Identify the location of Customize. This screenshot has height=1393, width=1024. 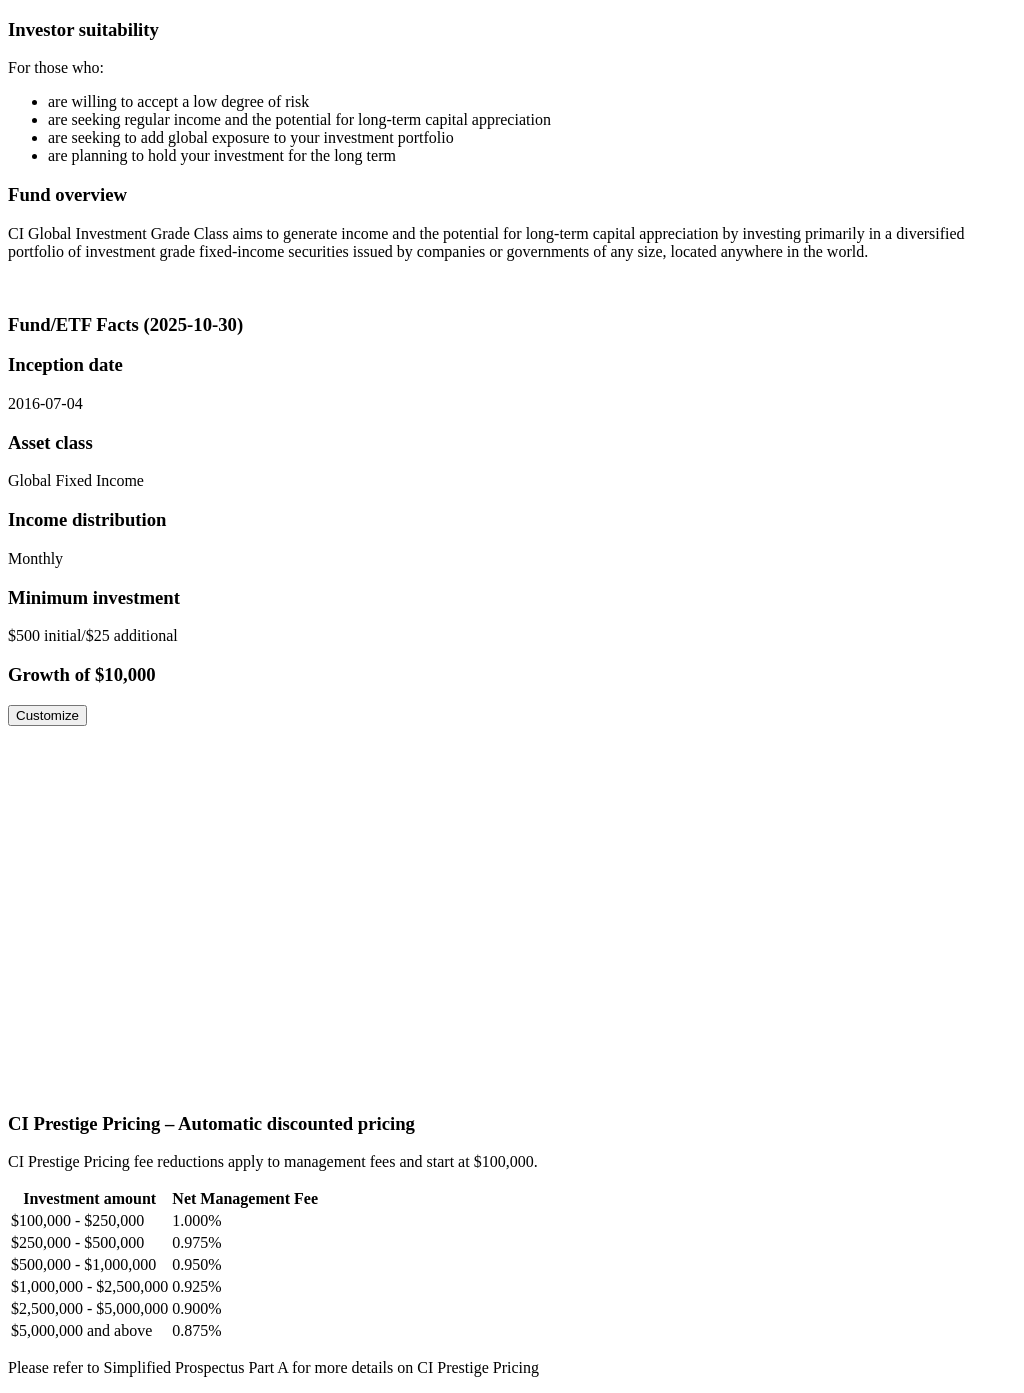
(47, 715).